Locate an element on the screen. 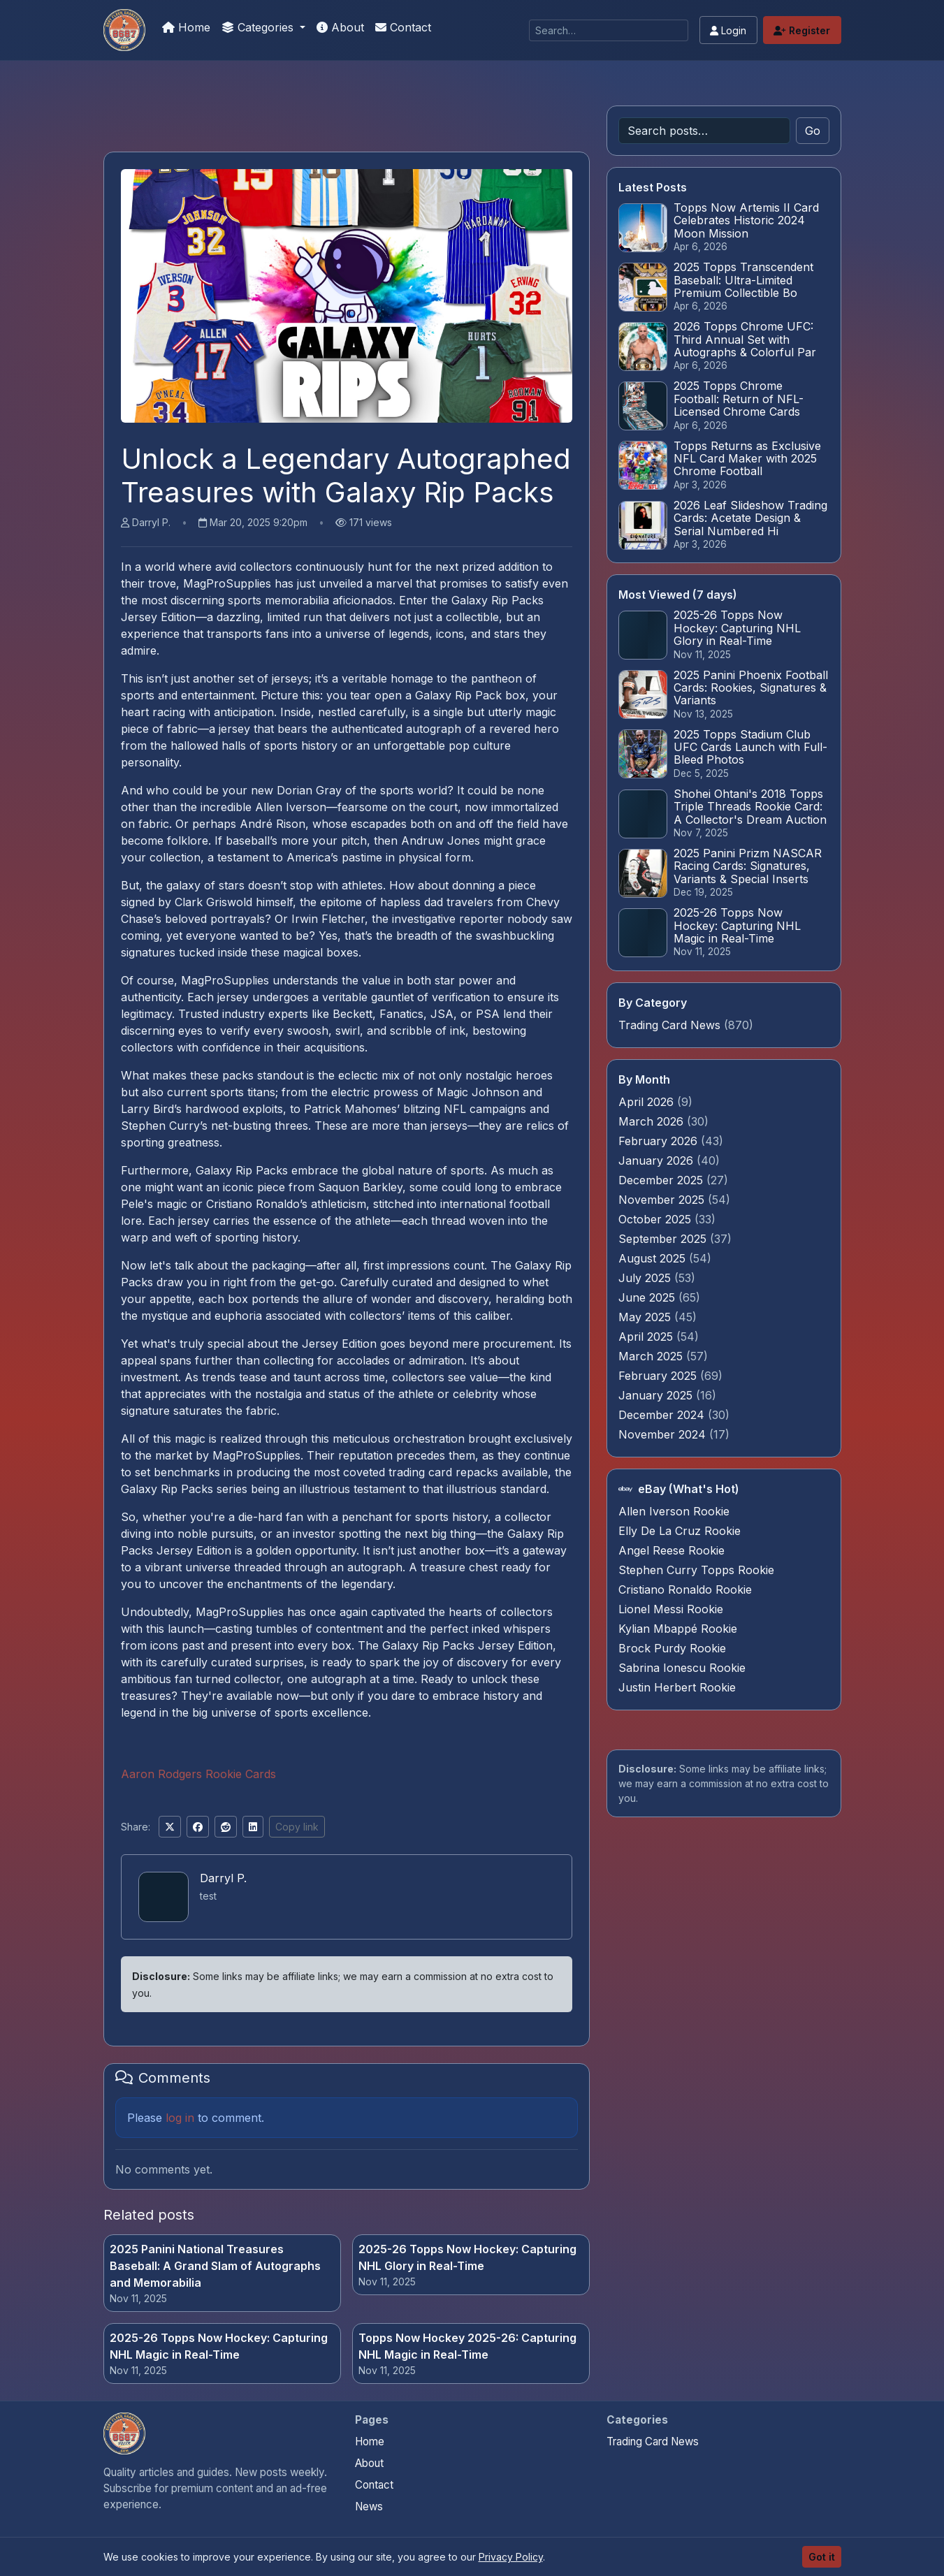 The height and width of the screenshot is (2576, 944). Sabrina Ionescu Rookie is located at coordinates (682, 1668).